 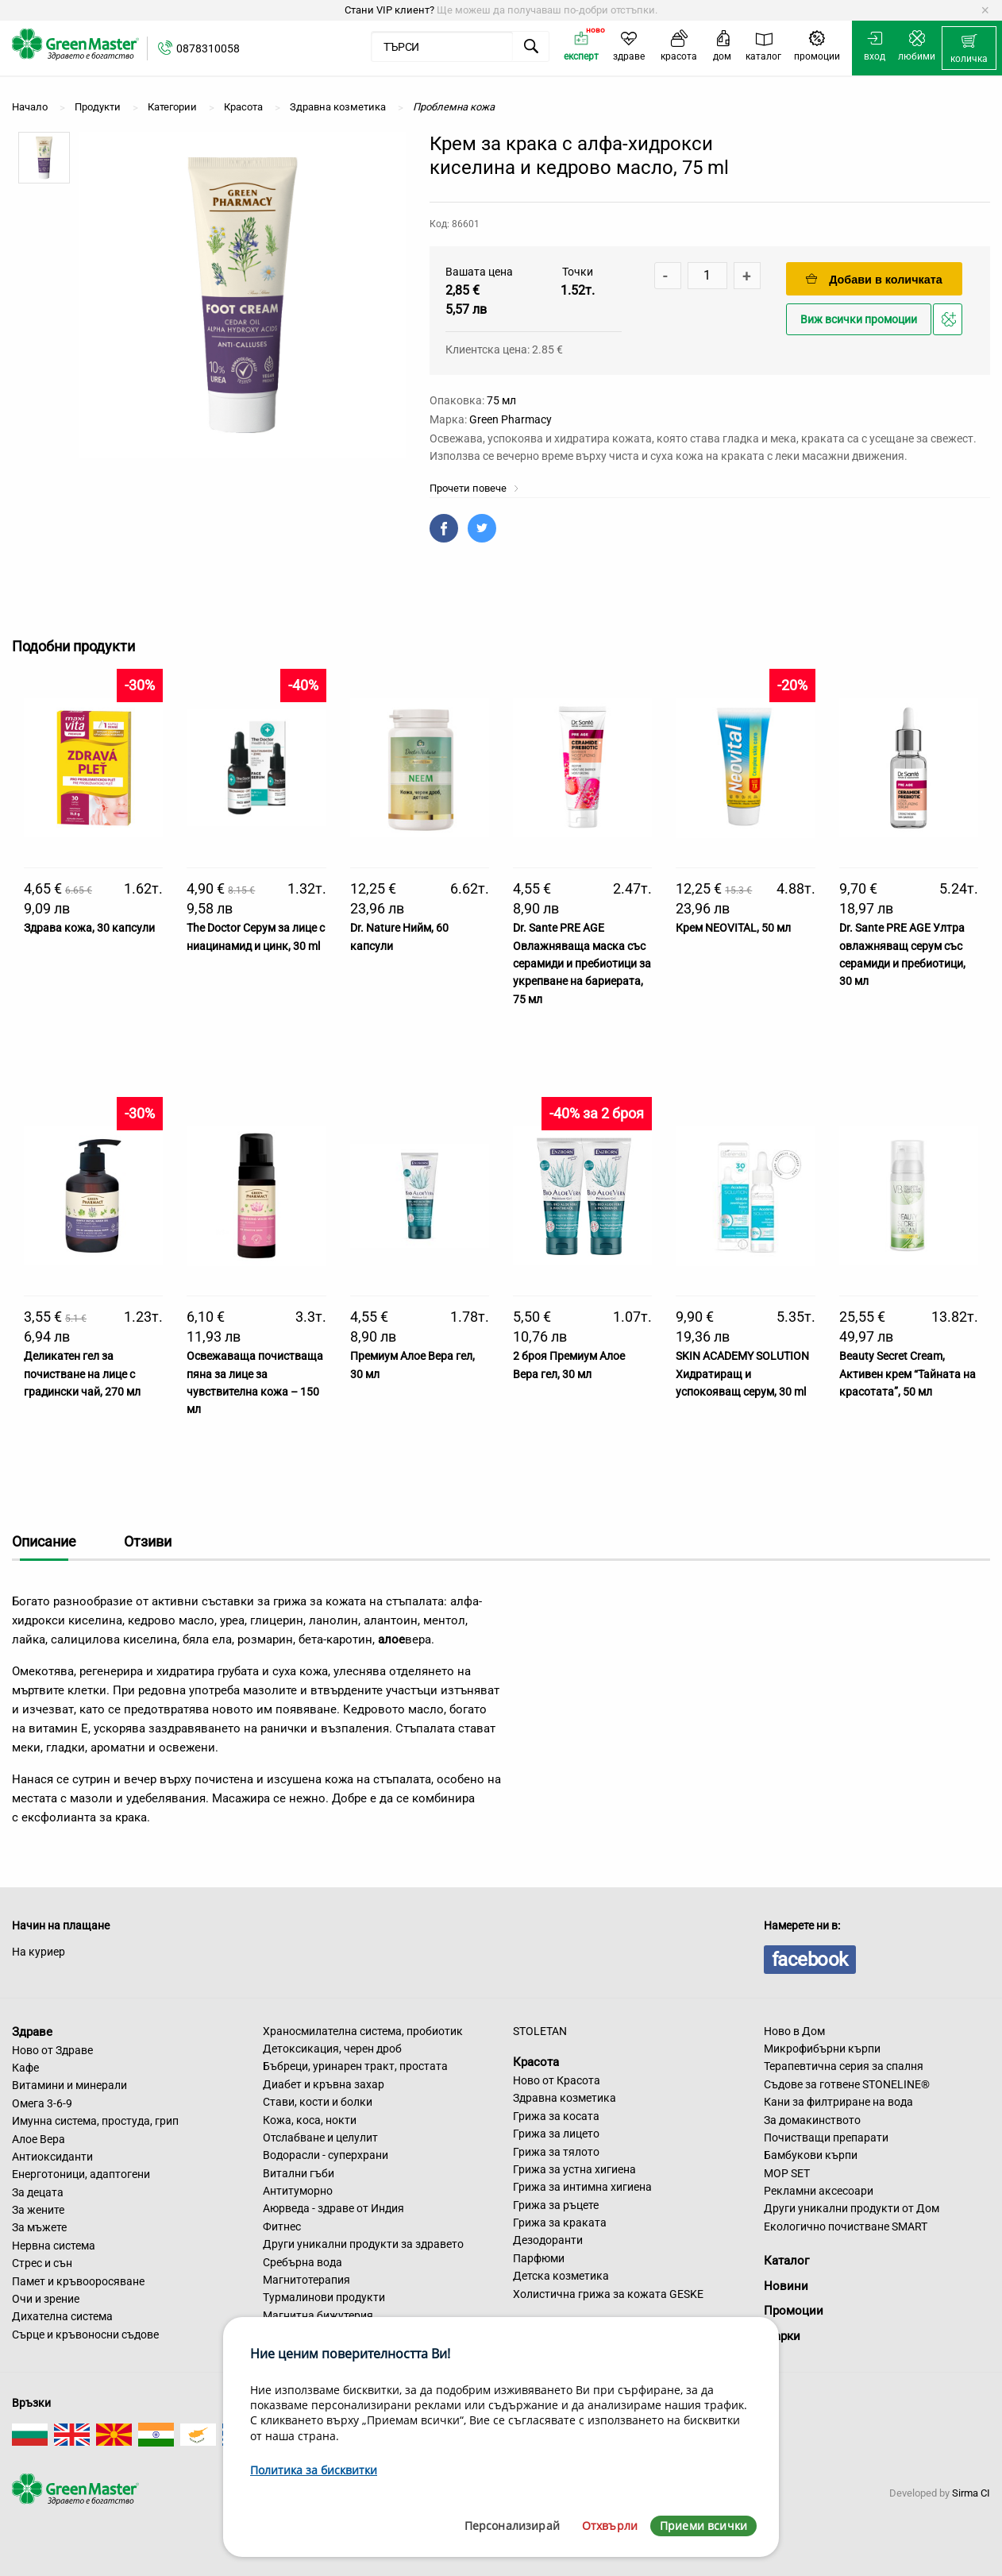 What do you see at coordinates (306, 2279) in the screenshot?
I see `Магнитотерапия` at bounding box center [306, 2279].